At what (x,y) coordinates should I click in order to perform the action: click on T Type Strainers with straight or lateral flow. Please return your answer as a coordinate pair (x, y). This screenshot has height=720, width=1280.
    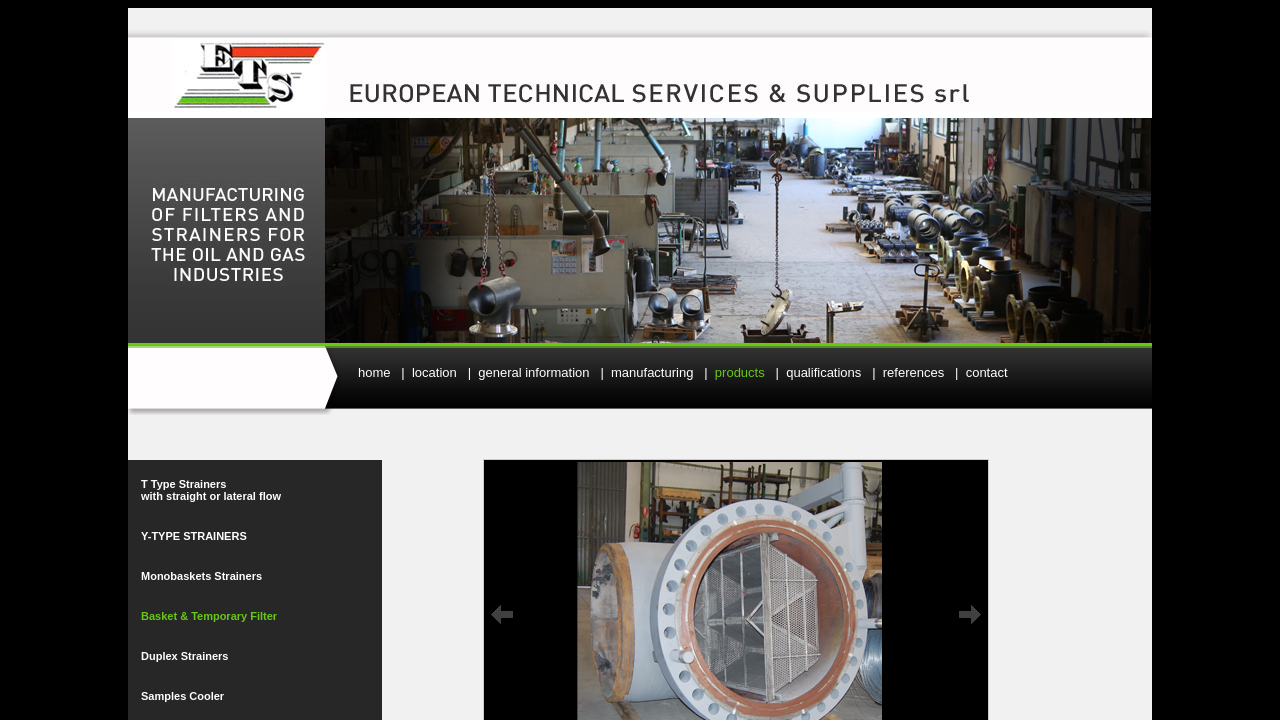
    Looking at the image, I should click on (211, 490).